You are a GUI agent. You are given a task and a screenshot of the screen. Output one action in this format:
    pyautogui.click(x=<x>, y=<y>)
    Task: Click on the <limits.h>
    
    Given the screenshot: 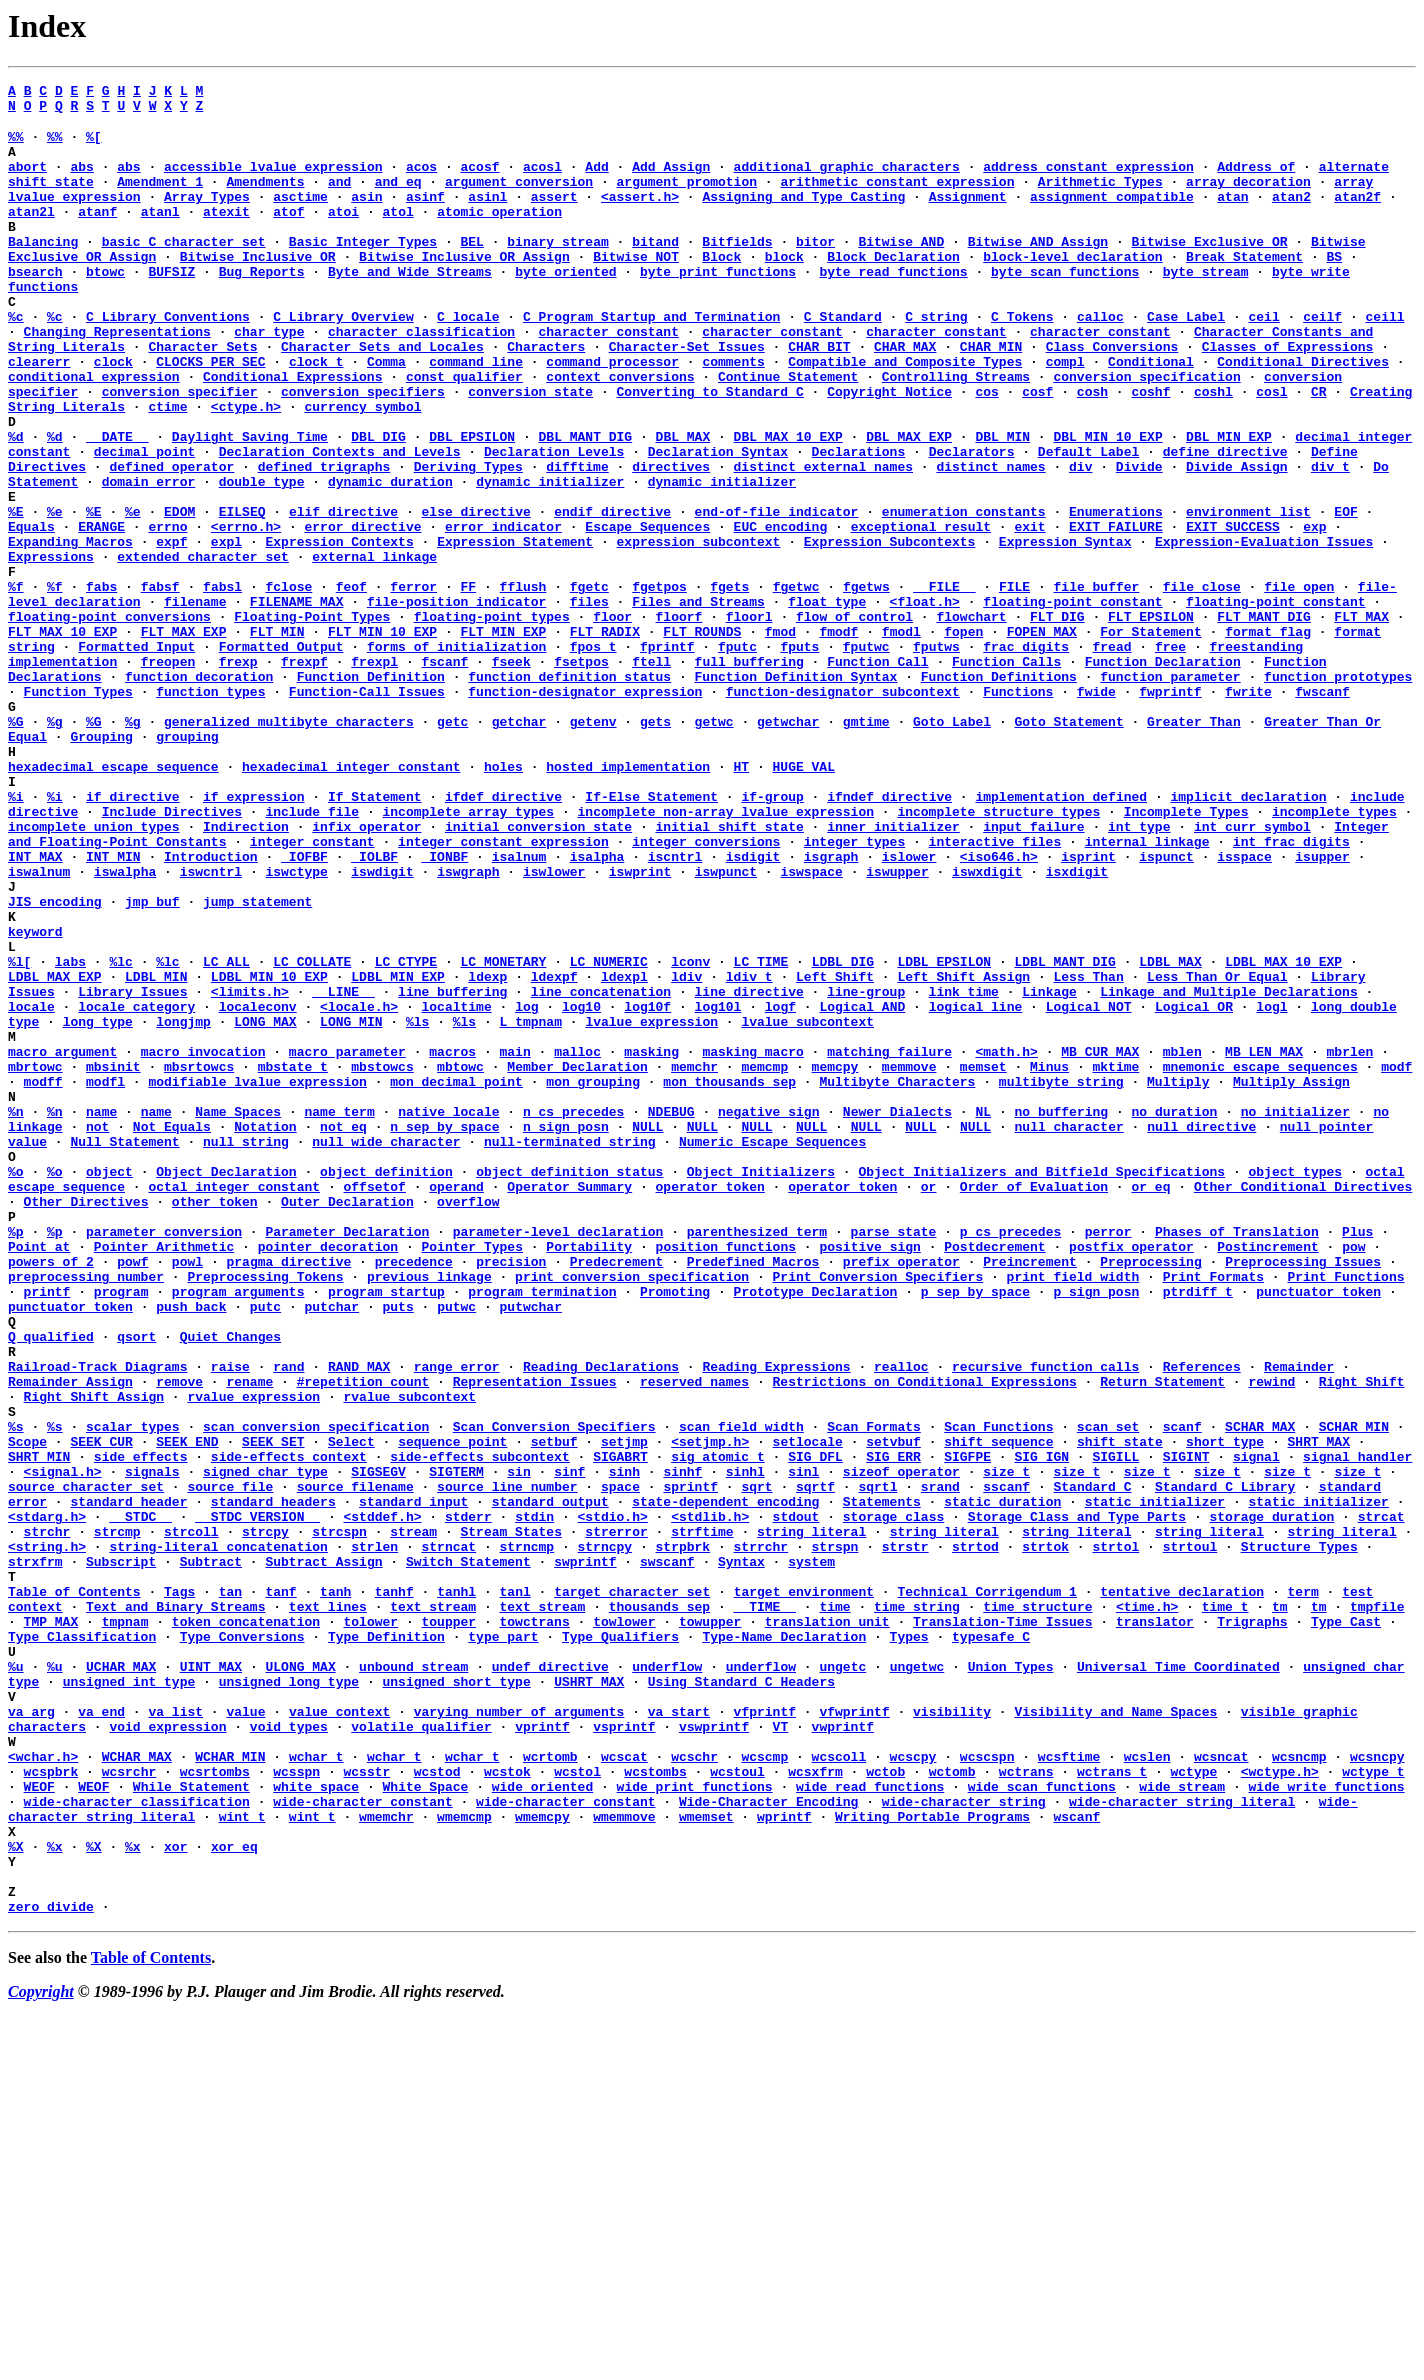 What is the action you would take?
    pyautogui.click(x=250, y=1171)
    